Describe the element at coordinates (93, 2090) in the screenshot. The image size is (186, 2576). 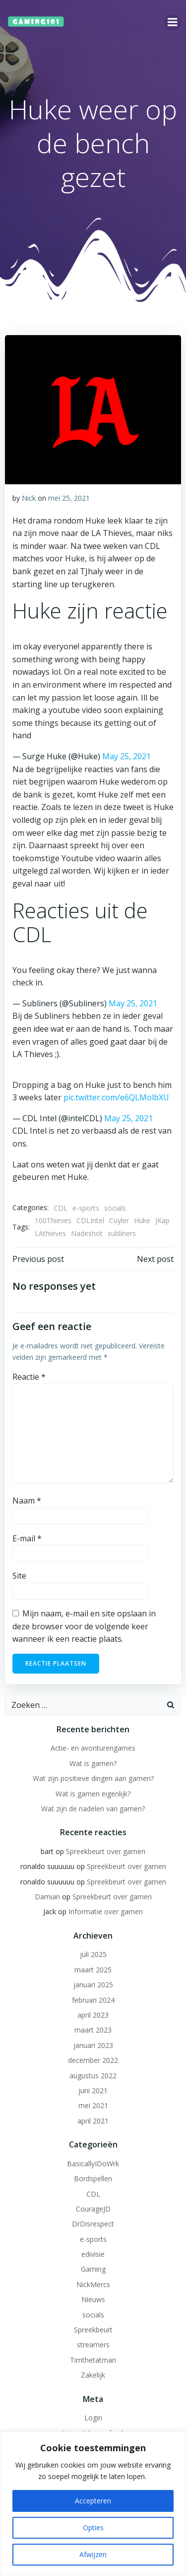
I see `juni 2021` at that location.